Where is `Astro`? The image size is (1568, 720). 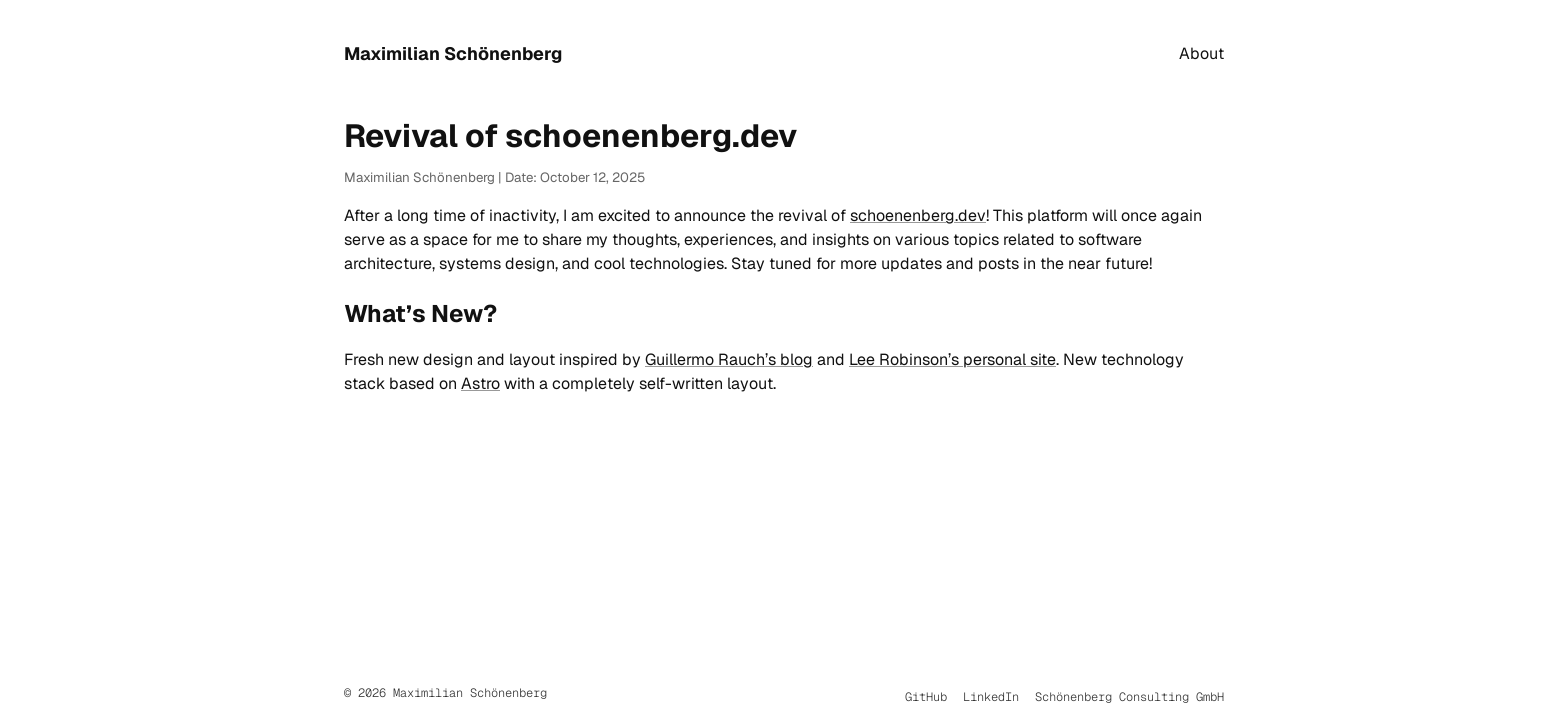
Astro is located at coordinates (480, 383).